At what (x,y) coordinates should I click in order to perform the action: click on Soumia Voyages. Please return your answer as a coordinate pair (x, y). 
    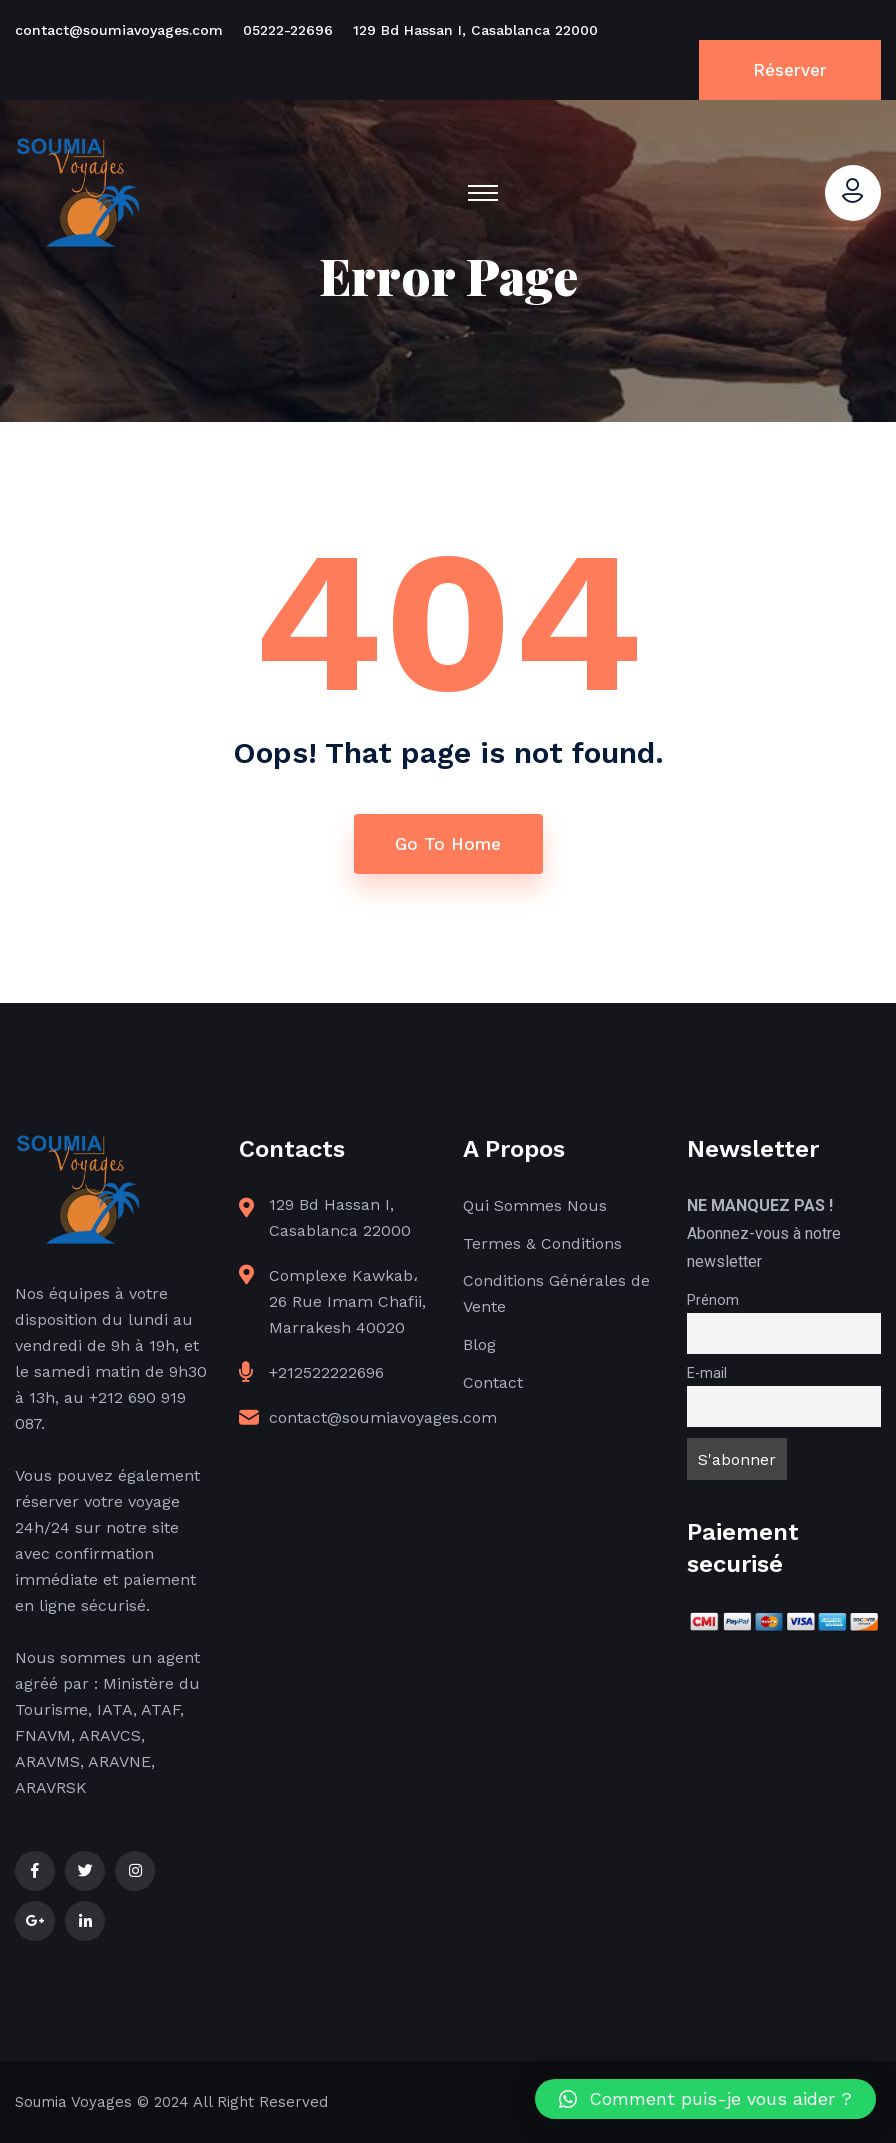
    Looking at the image, I should click on (73, 2102).